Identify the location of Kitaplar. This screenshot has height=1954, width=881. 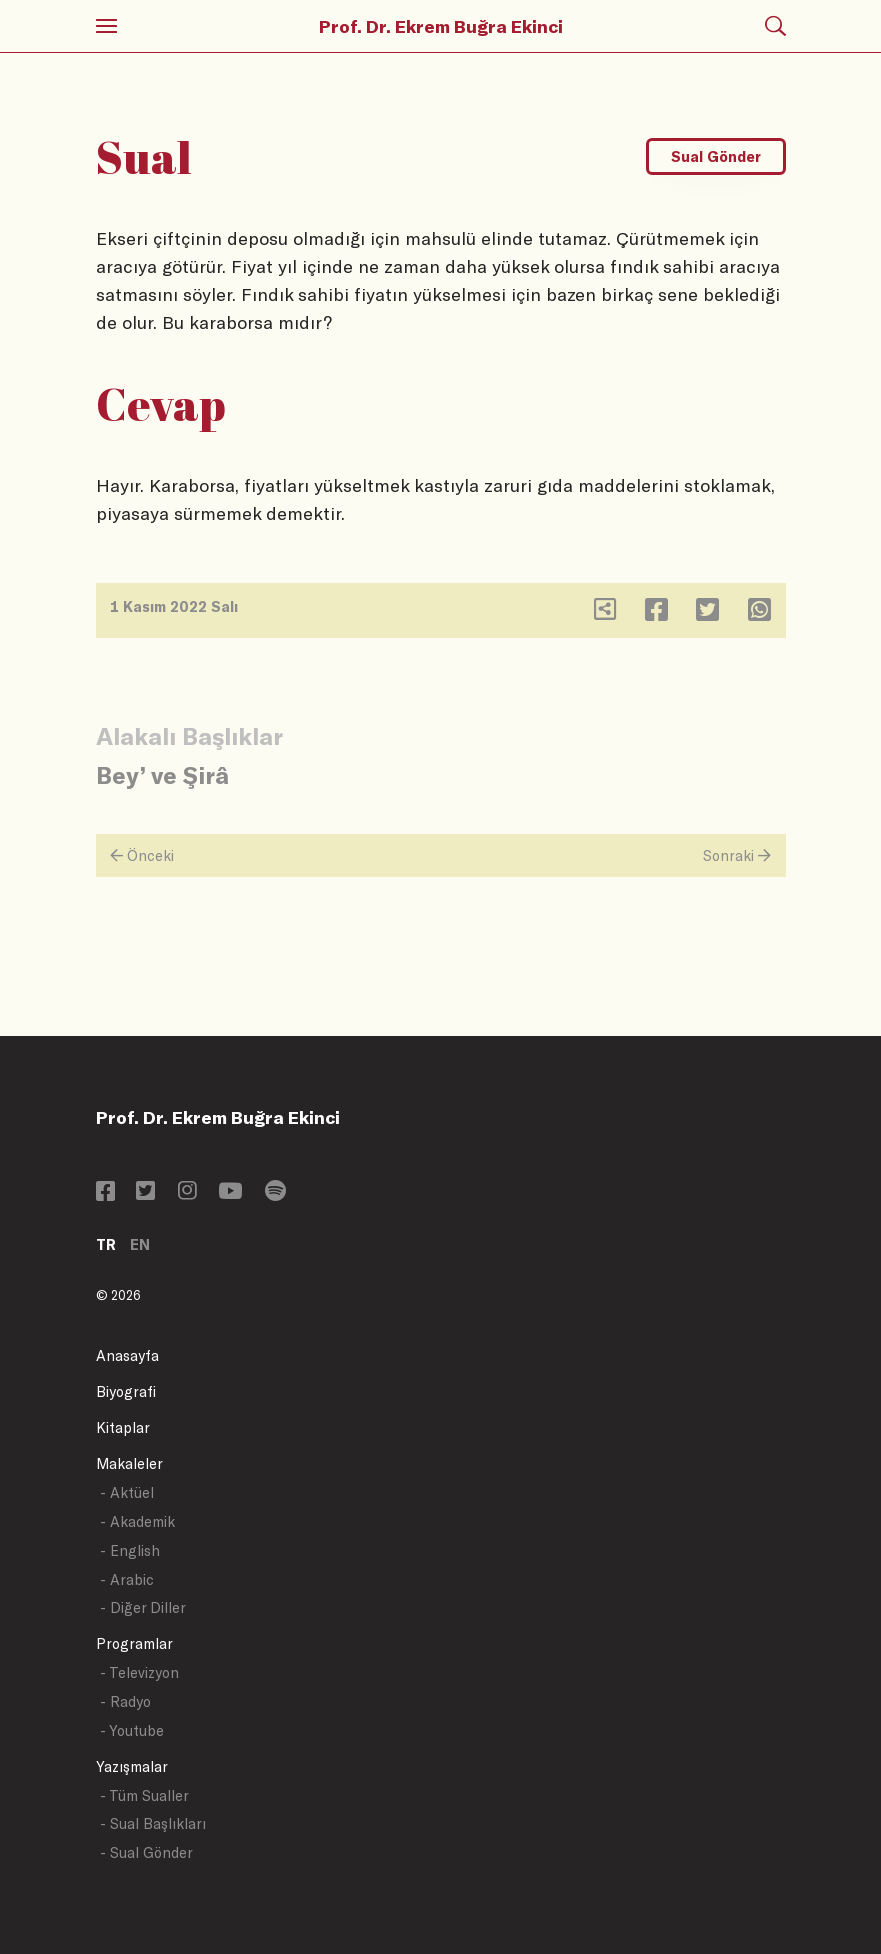
(123, 1427).